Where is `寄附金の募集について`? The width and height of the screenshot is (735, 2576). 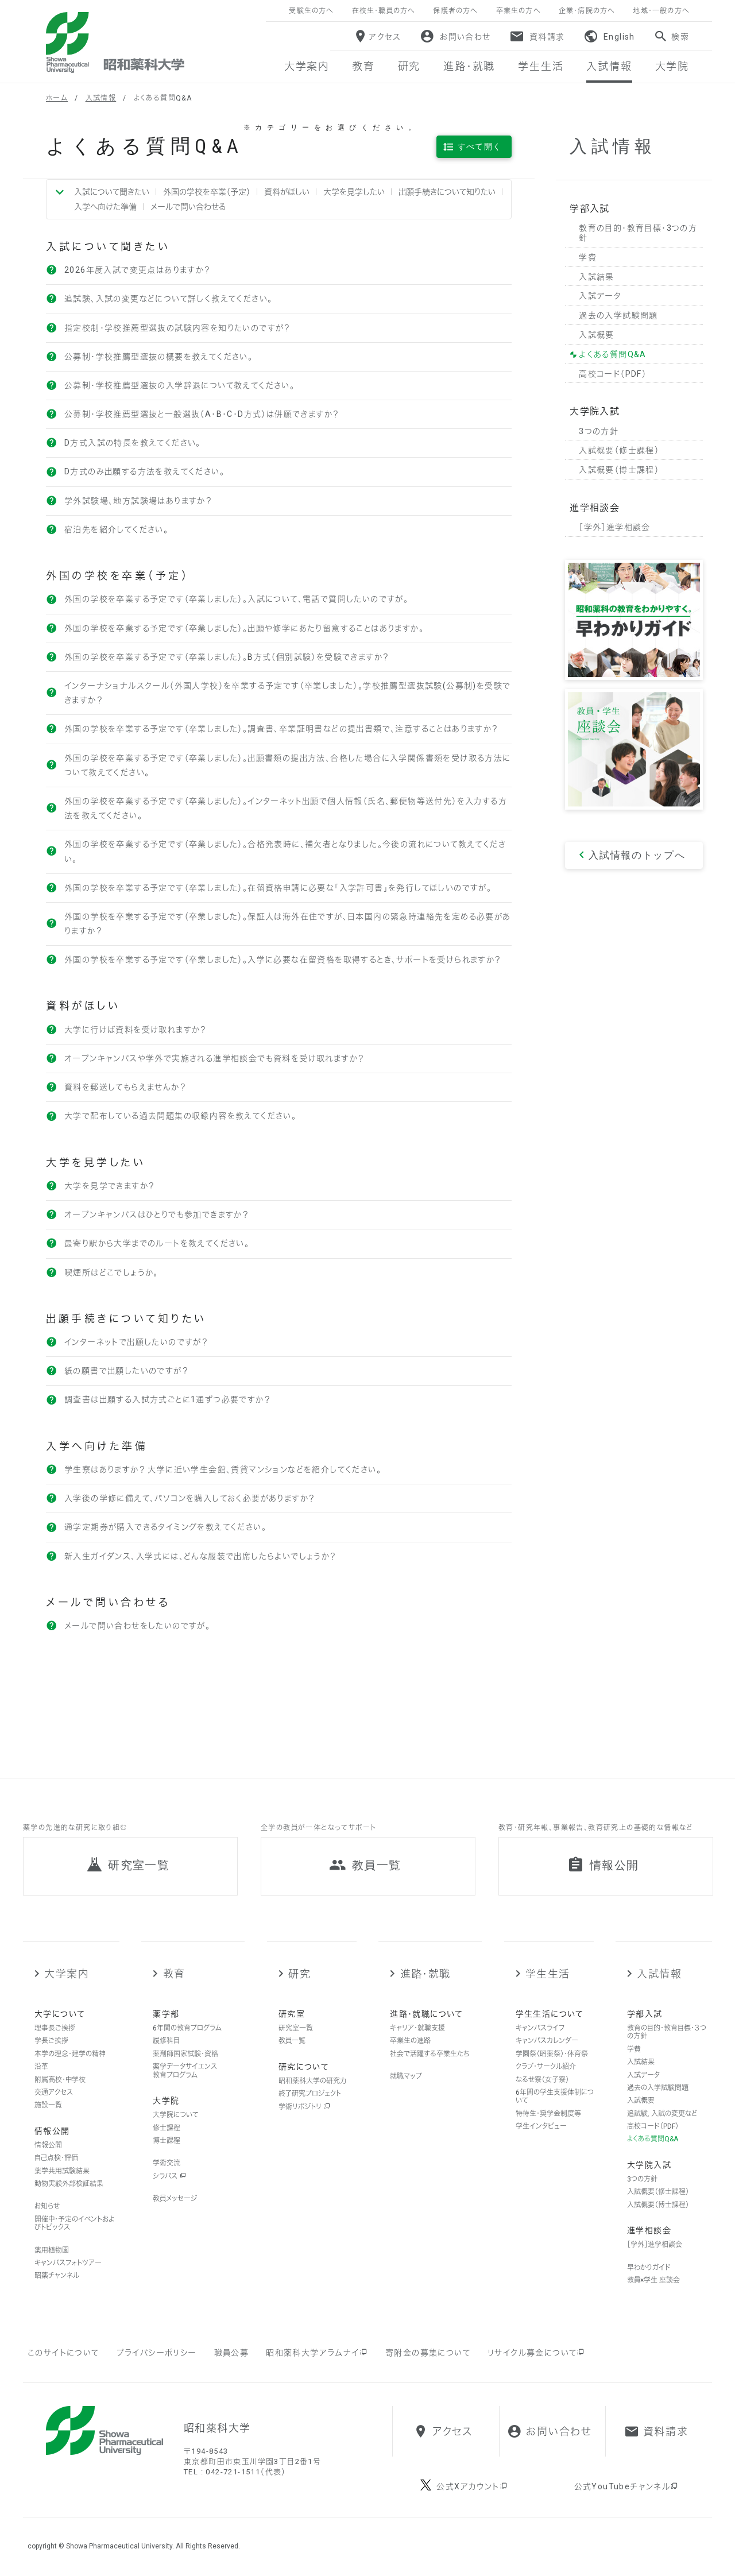
寄附金の募集について is located at coordinates (427, 2352).